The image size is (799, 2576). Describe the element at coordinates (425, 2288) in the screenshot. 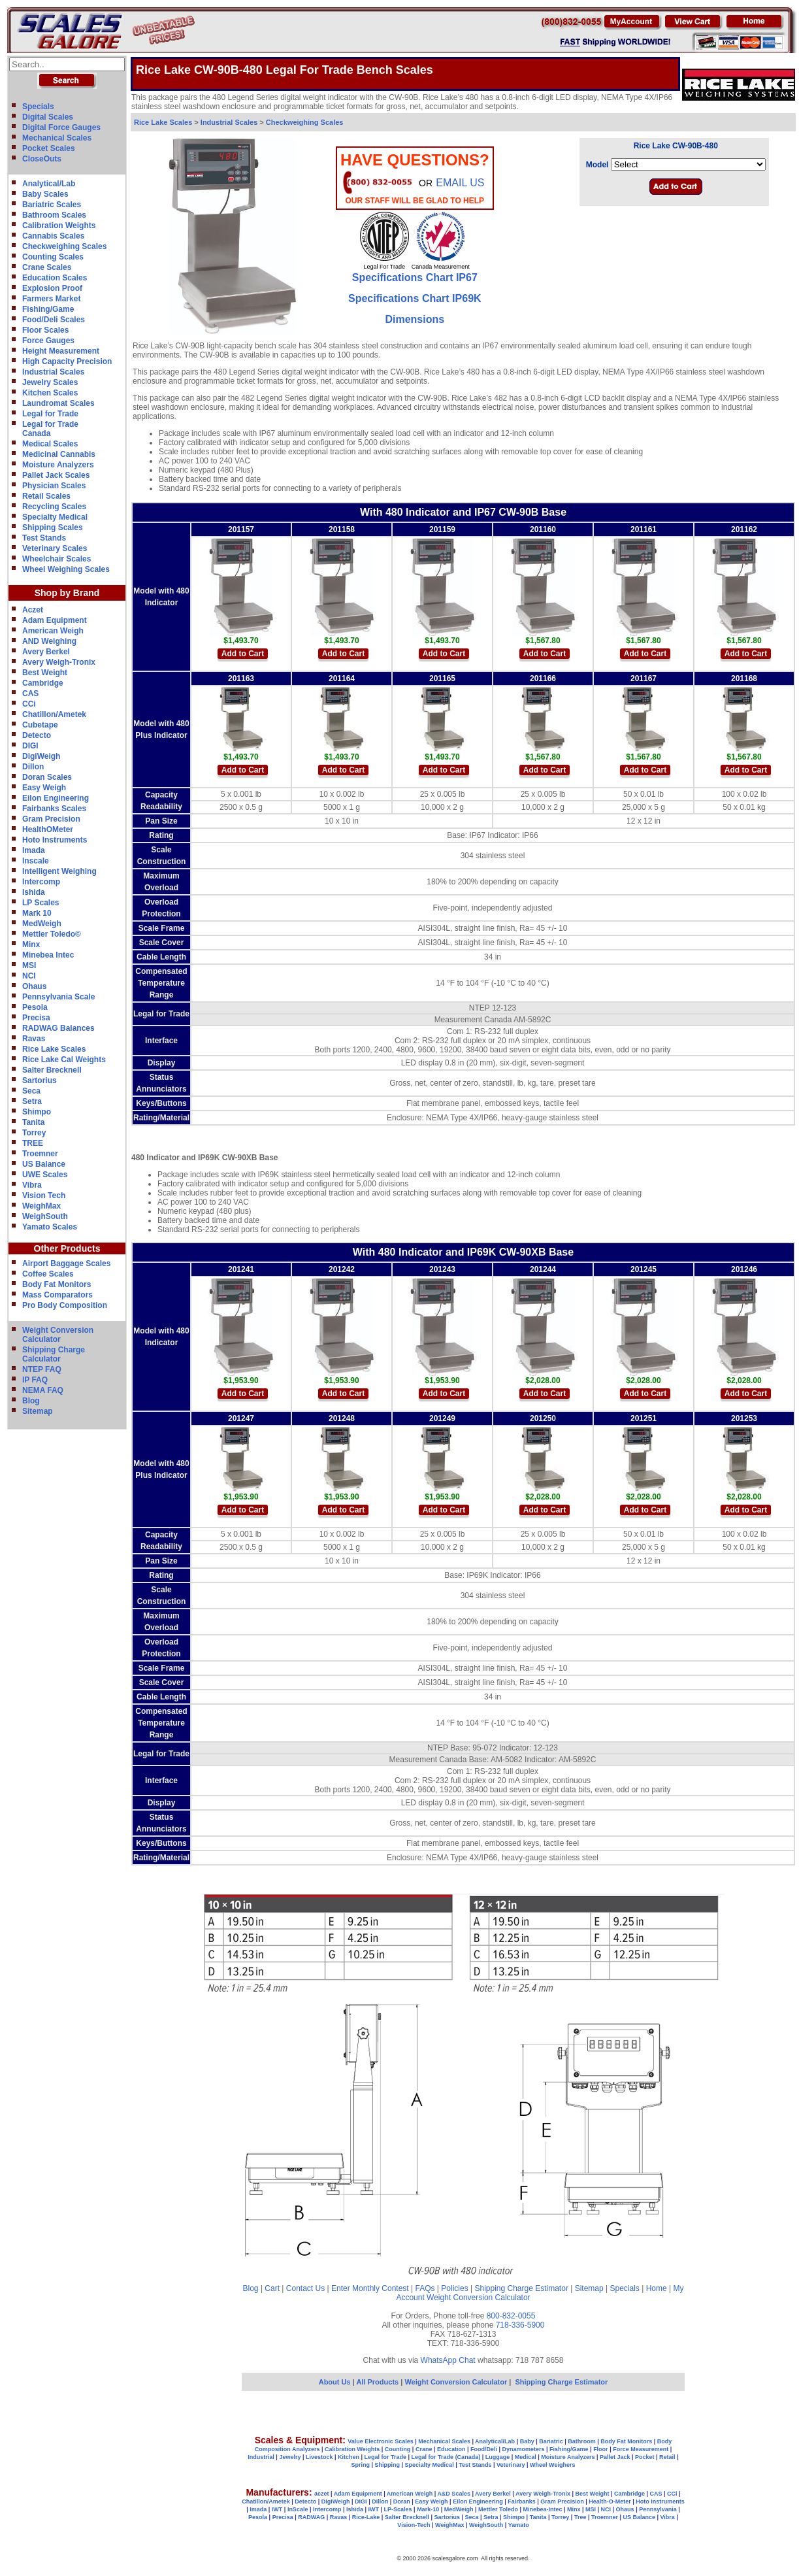

I see `FAQs` at that location.